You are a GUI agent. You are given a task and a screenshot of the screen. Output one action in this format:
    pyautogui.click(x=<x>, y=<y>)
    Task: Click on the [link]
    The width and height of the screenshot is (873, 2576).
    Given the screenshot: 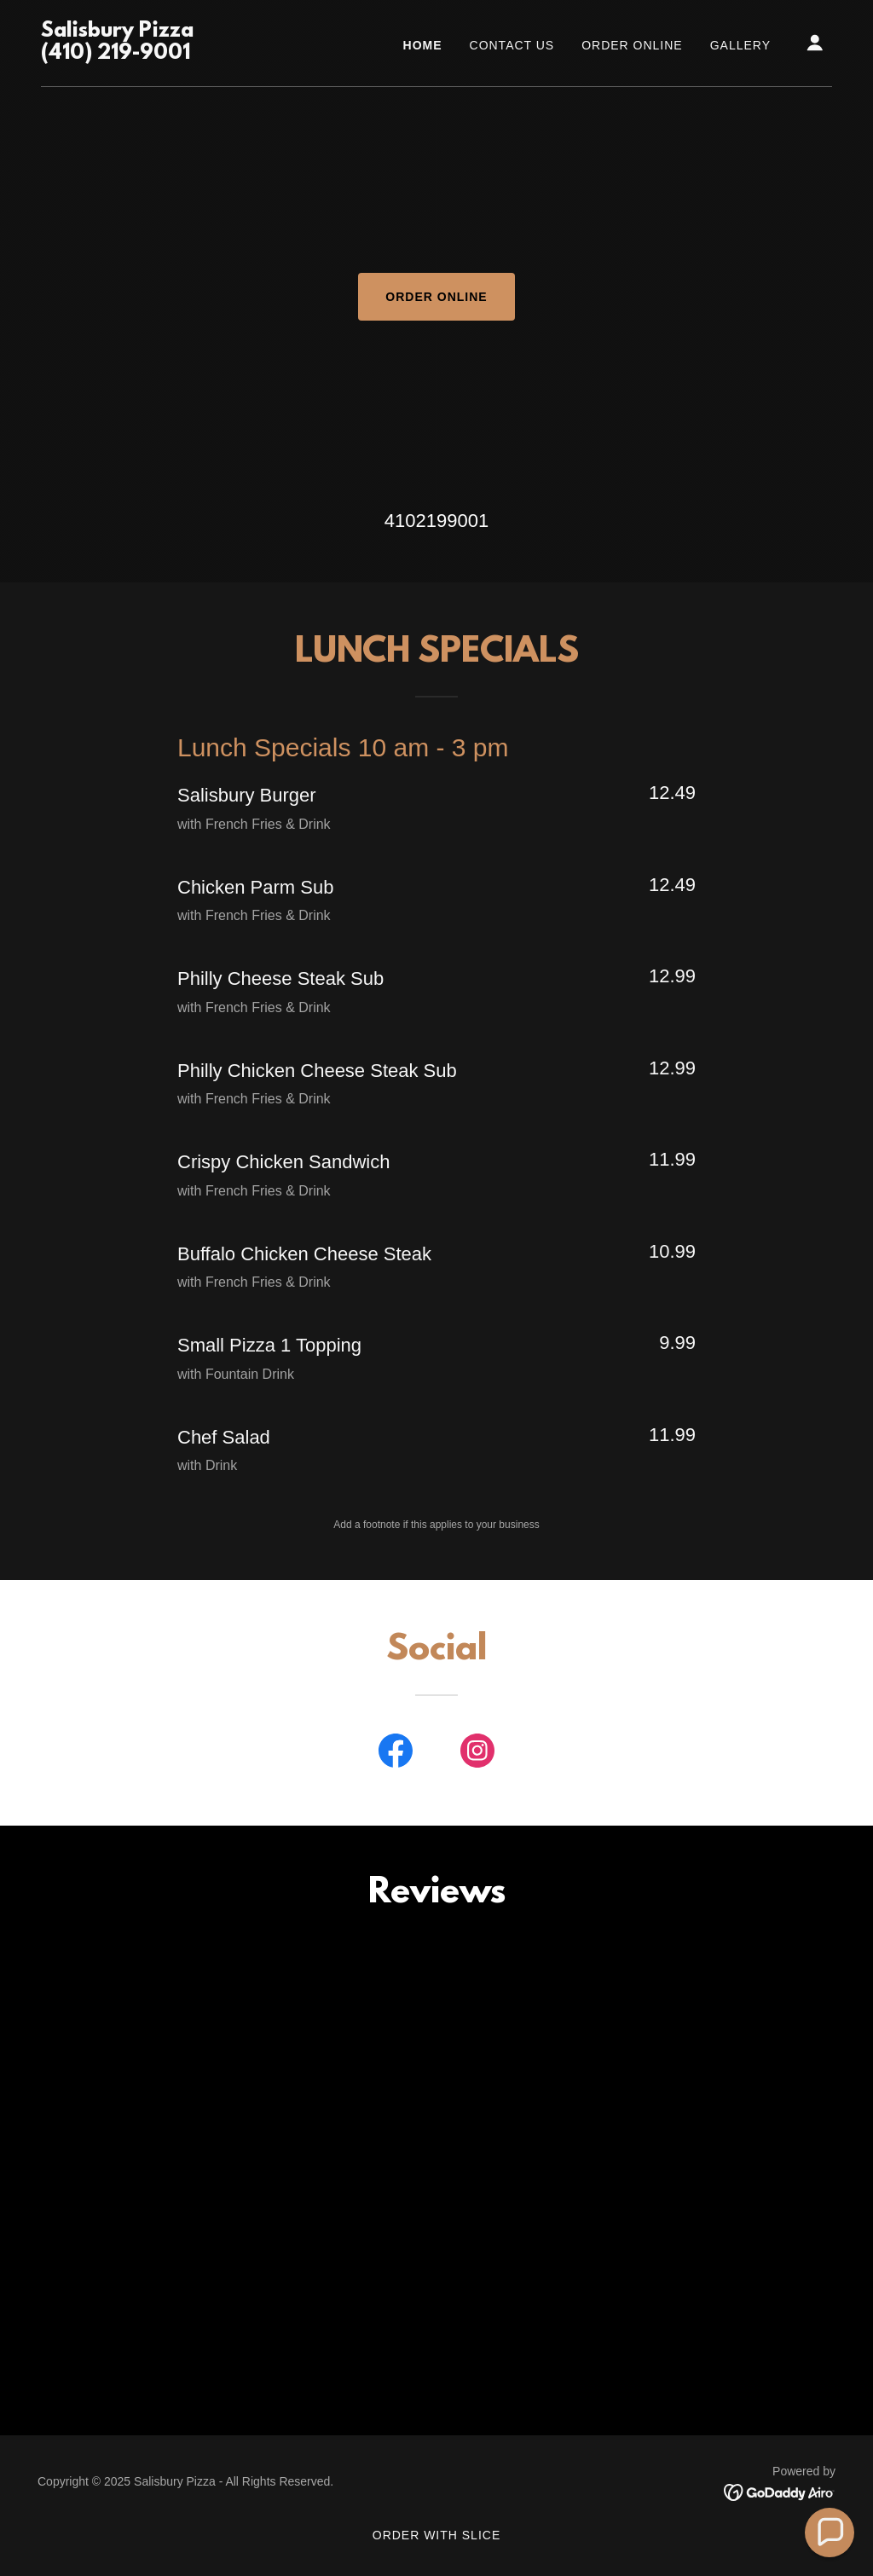 What is the action you would take?
    pyautogui.click(x=117, y=54)
    